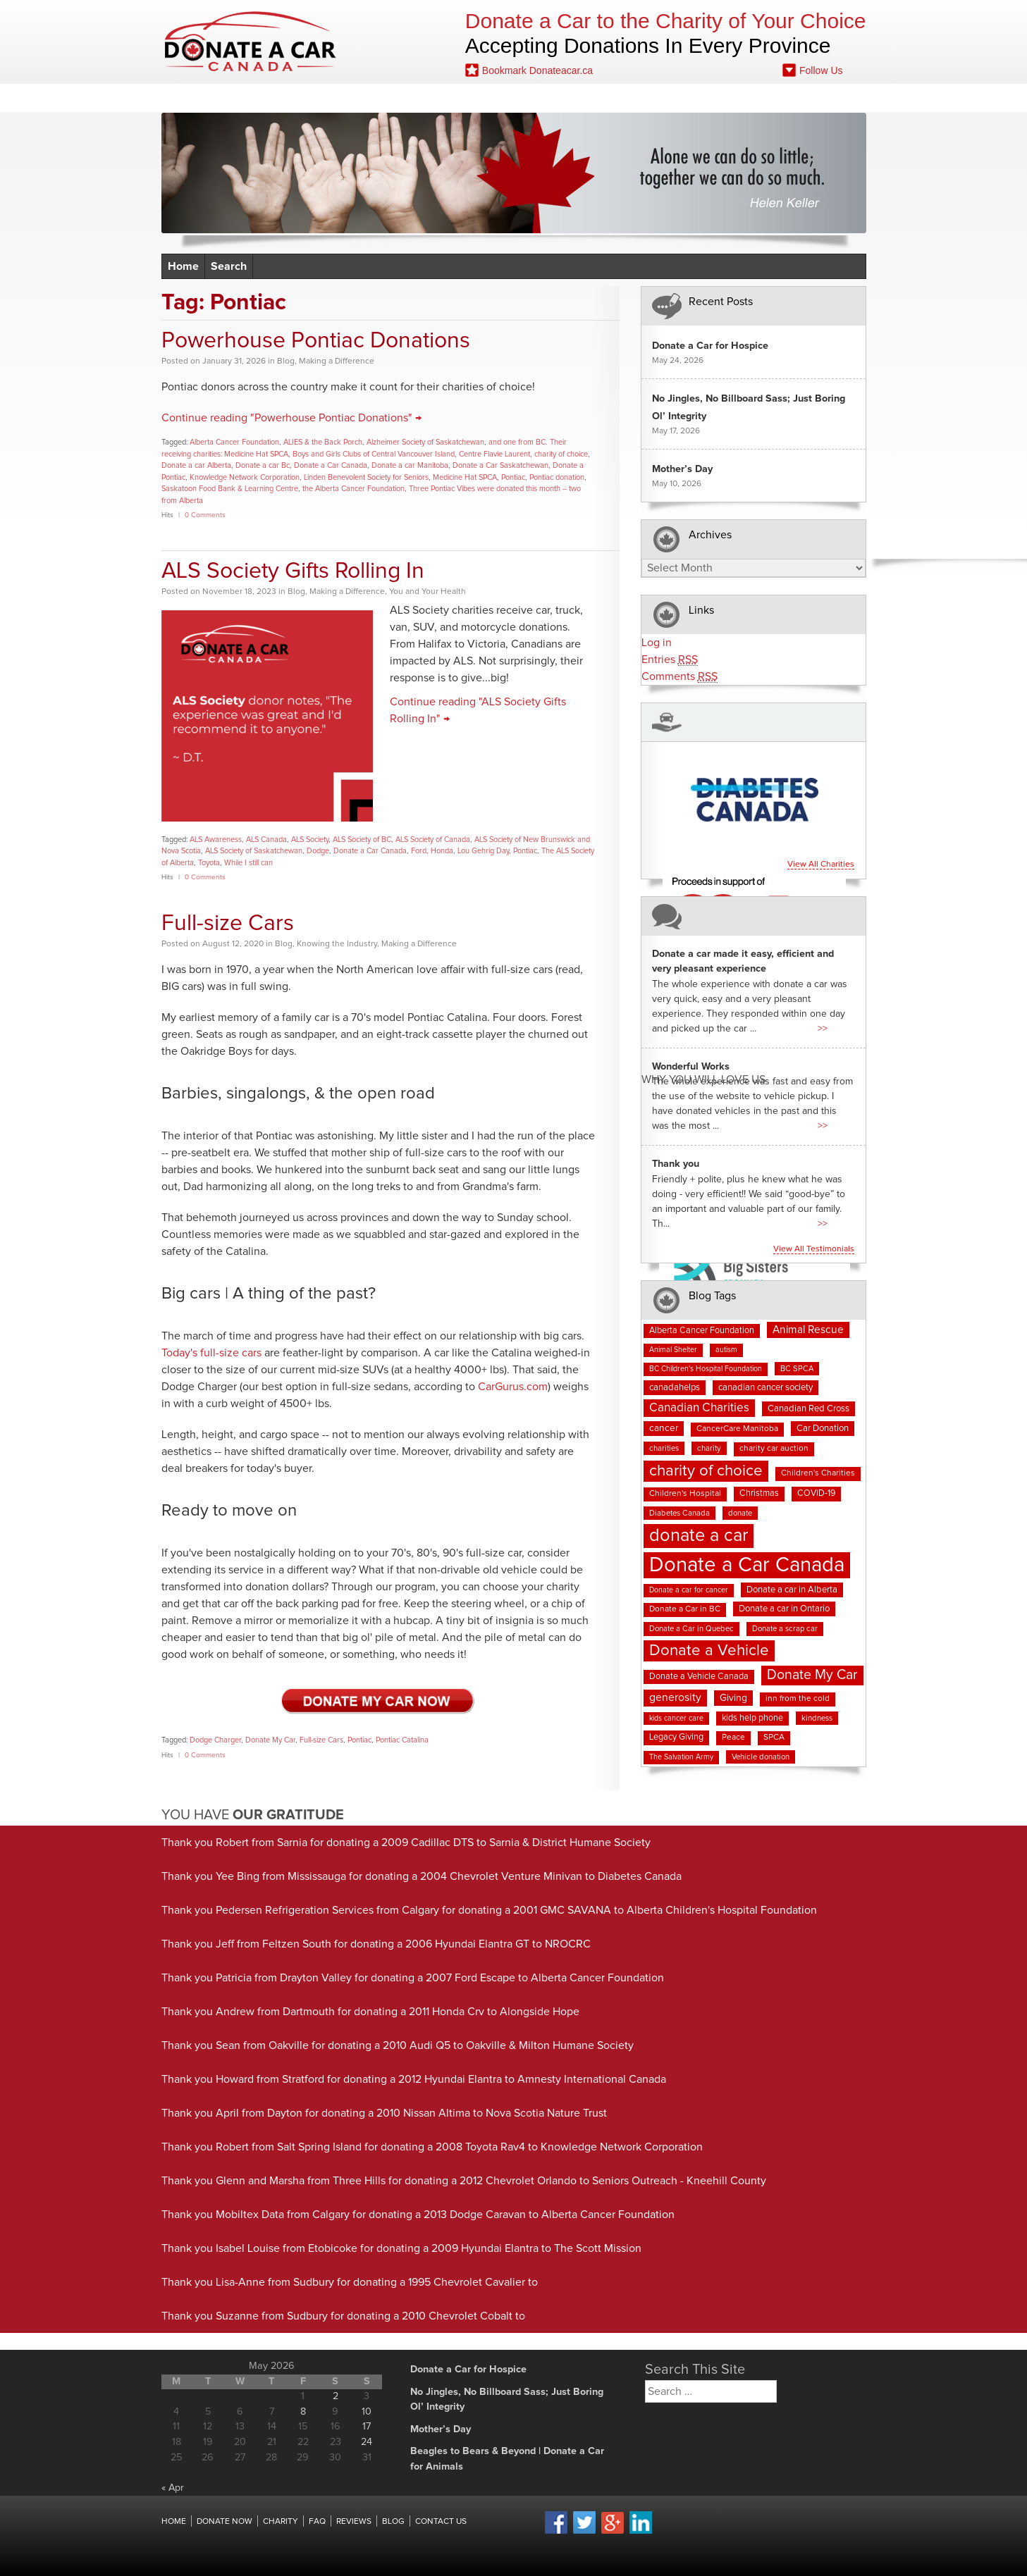  I want to click on Powerhouse Pontiac Donations, so click(315, 341).